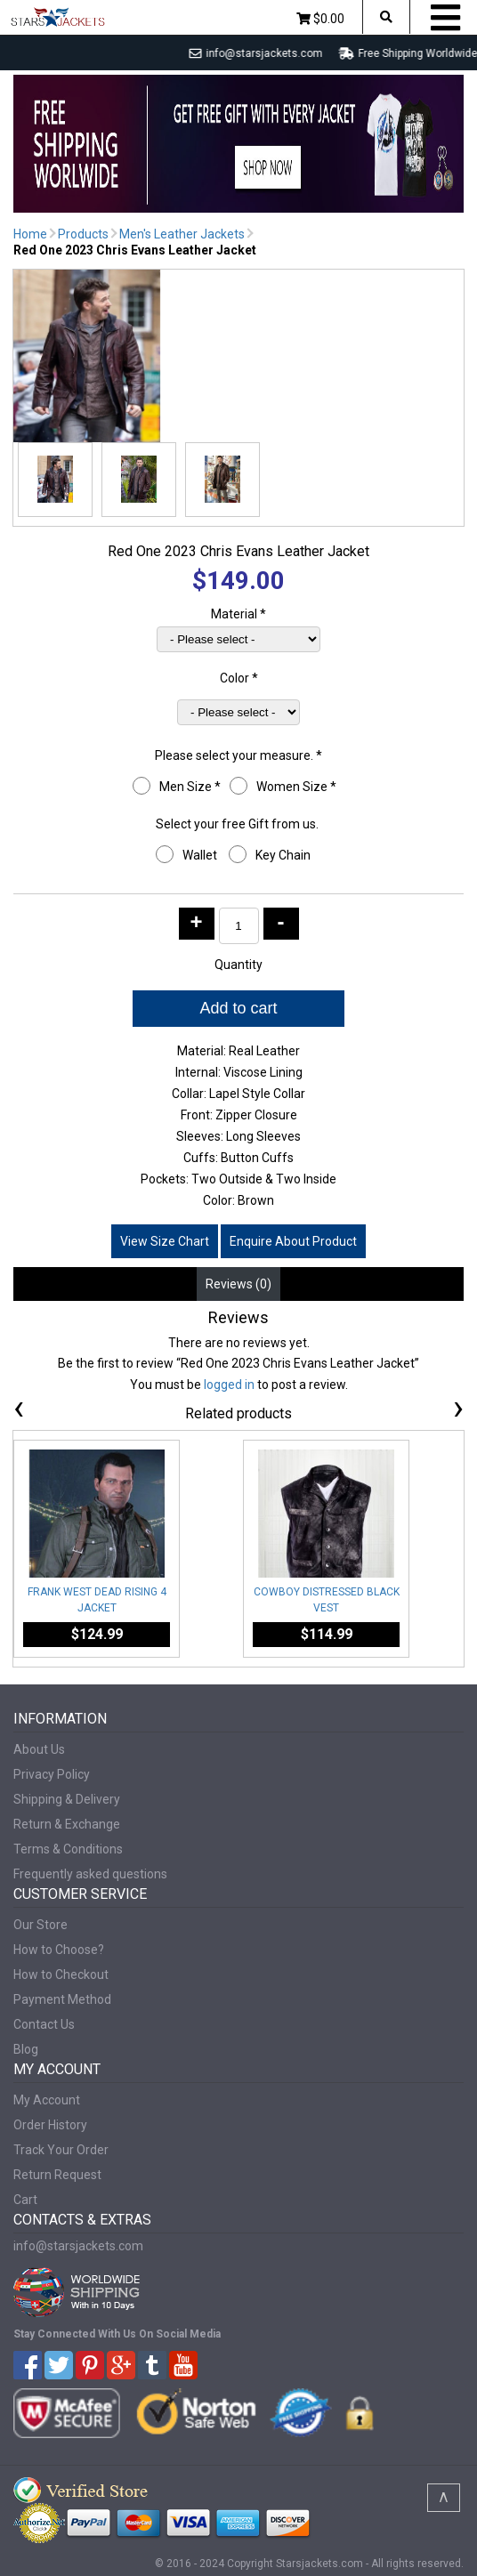  I want to click on Men Size, so click(190, 786).